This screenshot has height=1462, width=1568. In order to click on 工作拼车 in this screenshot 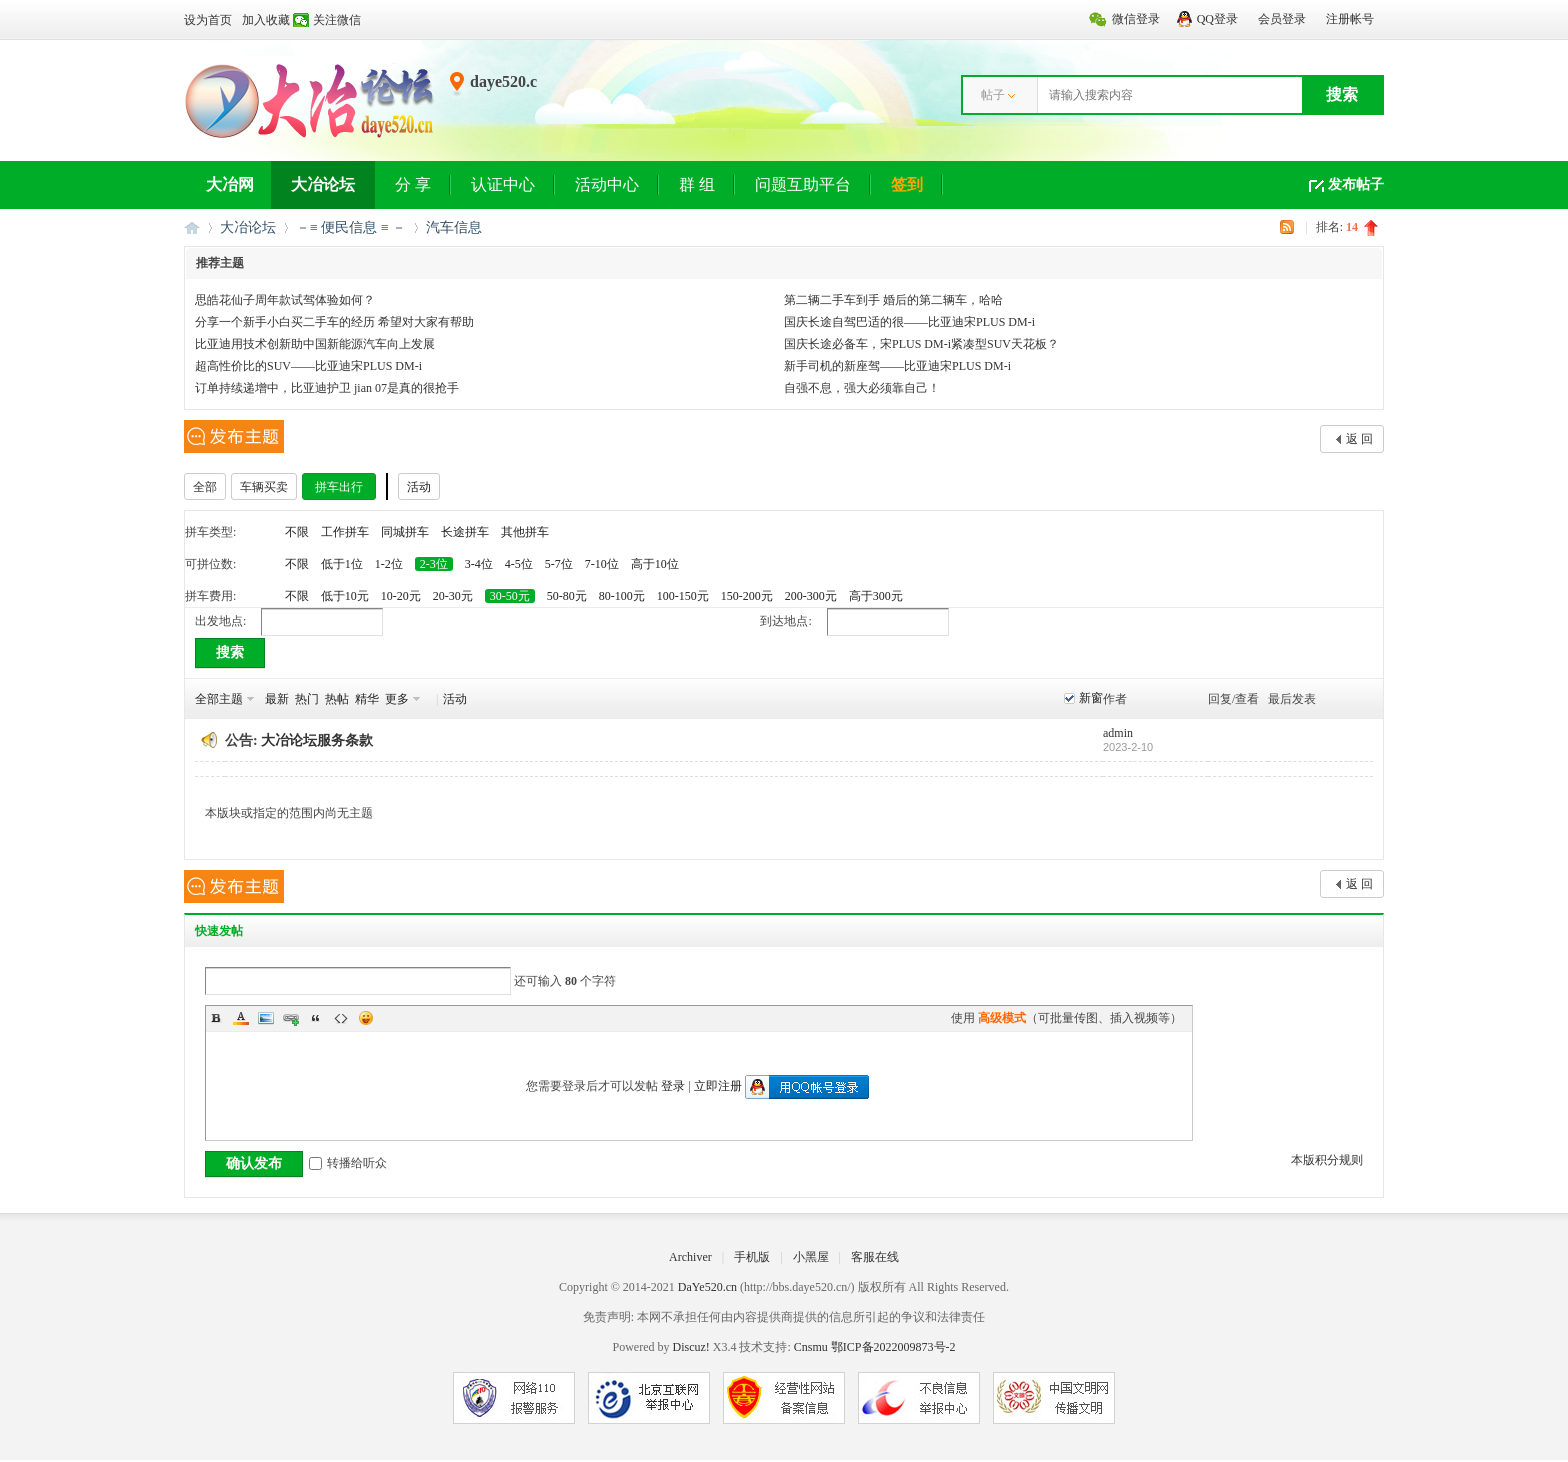, I will do `click(345, 532)`.